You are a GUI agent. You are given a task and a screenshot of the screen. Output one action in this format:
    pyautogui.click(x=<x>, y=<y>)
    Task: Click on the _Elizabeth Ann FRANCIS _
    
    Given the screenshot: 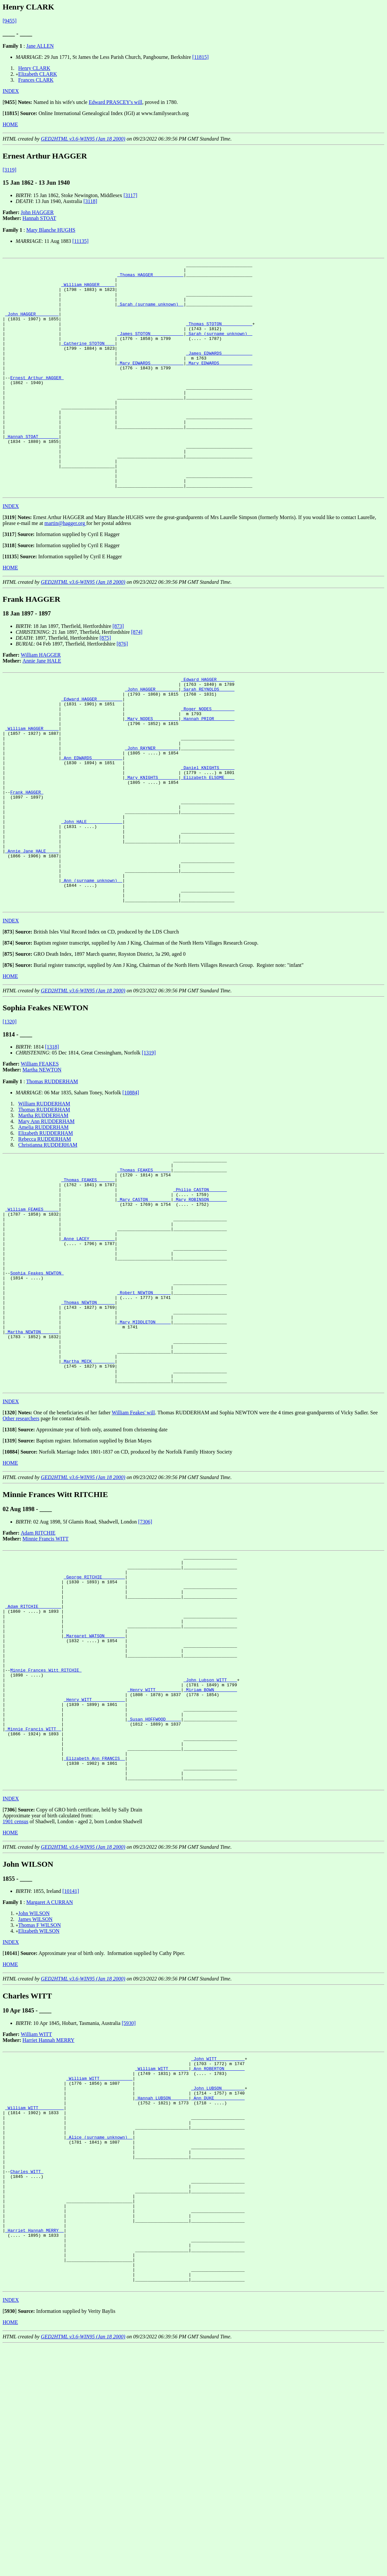 What is the action you would take?
    pyautogui.click(x=94, y=1938)
    